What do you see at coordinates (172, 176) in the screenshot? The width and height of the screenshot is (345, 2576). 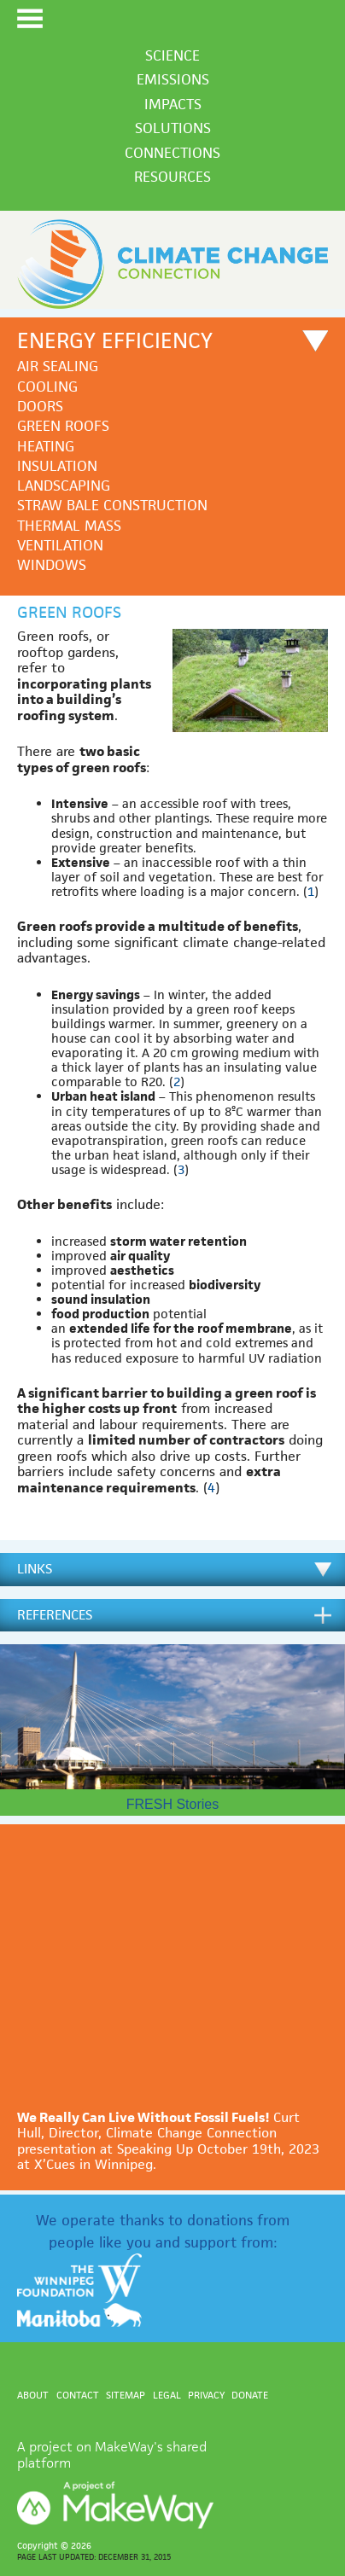 I see `Resources` at bounding box center [172, 176].